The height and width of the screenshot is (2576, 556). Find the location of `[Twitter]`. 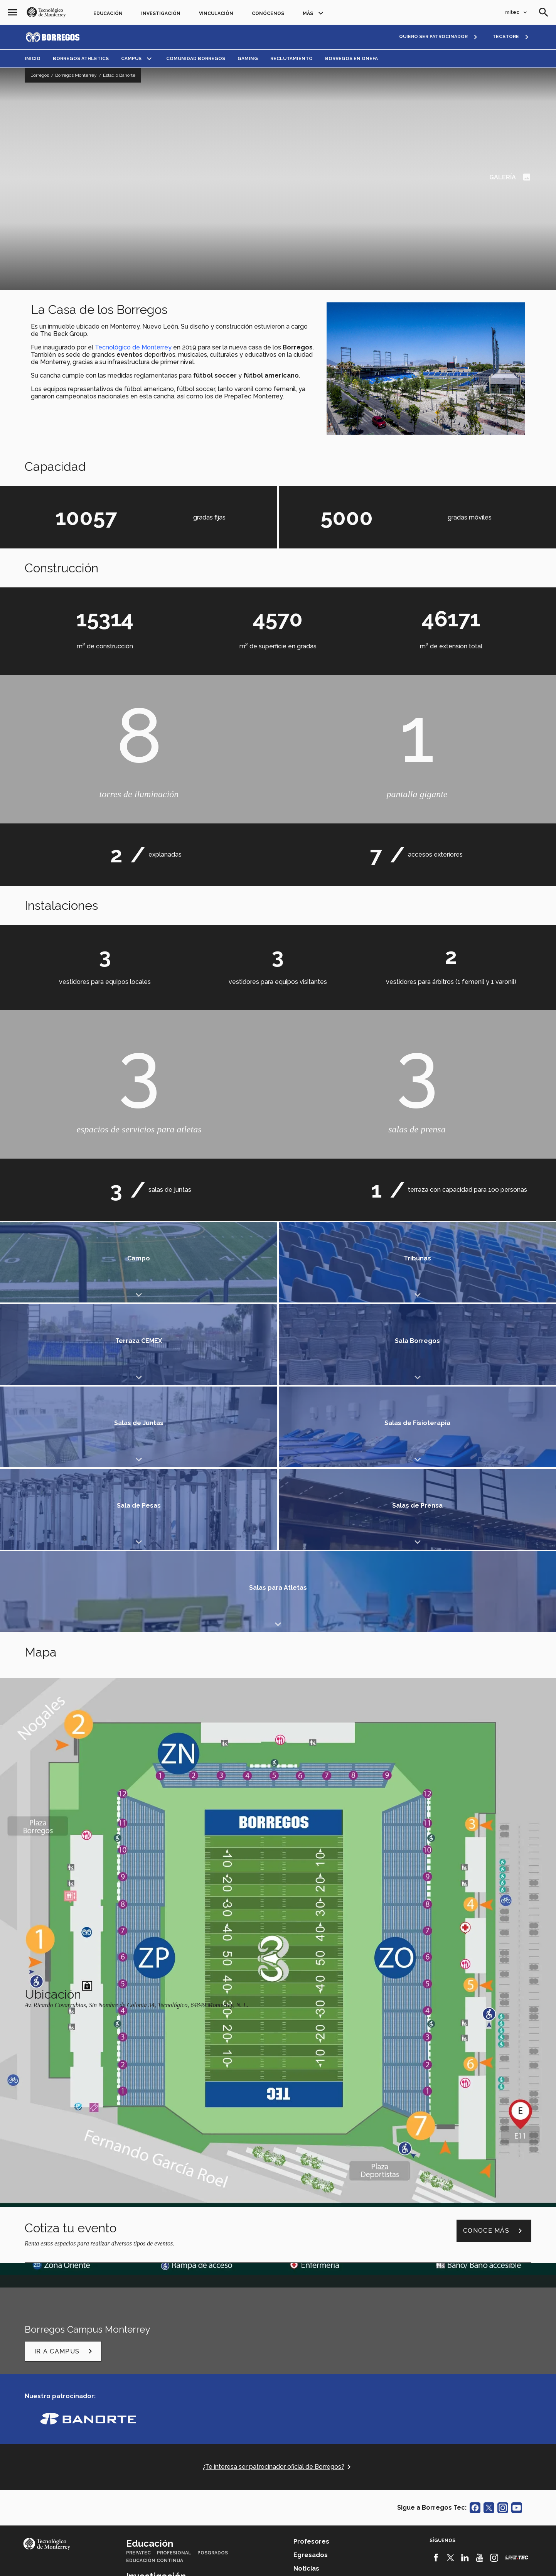

[Twitter] is located at coordinates (450, 2310).